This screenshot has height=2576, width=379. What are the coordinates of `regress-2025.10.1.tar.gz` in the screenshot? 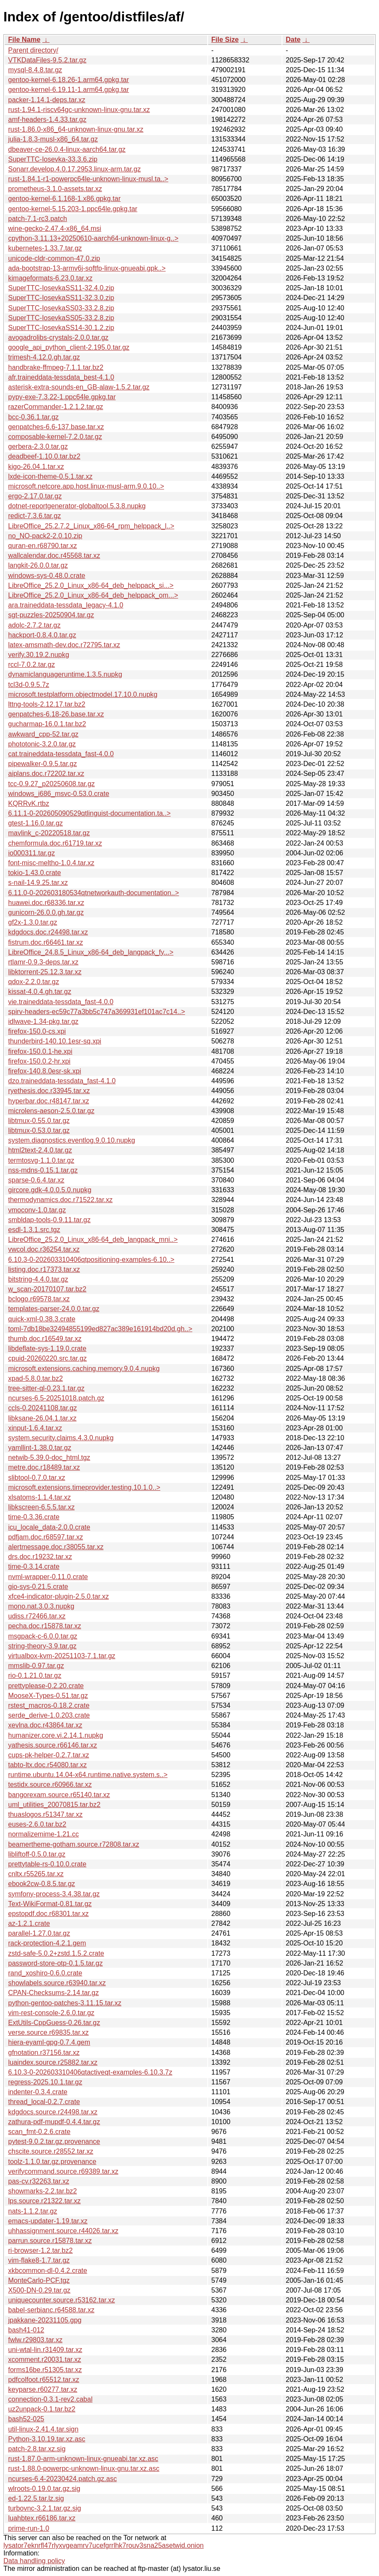 It's located at (45, 2082).